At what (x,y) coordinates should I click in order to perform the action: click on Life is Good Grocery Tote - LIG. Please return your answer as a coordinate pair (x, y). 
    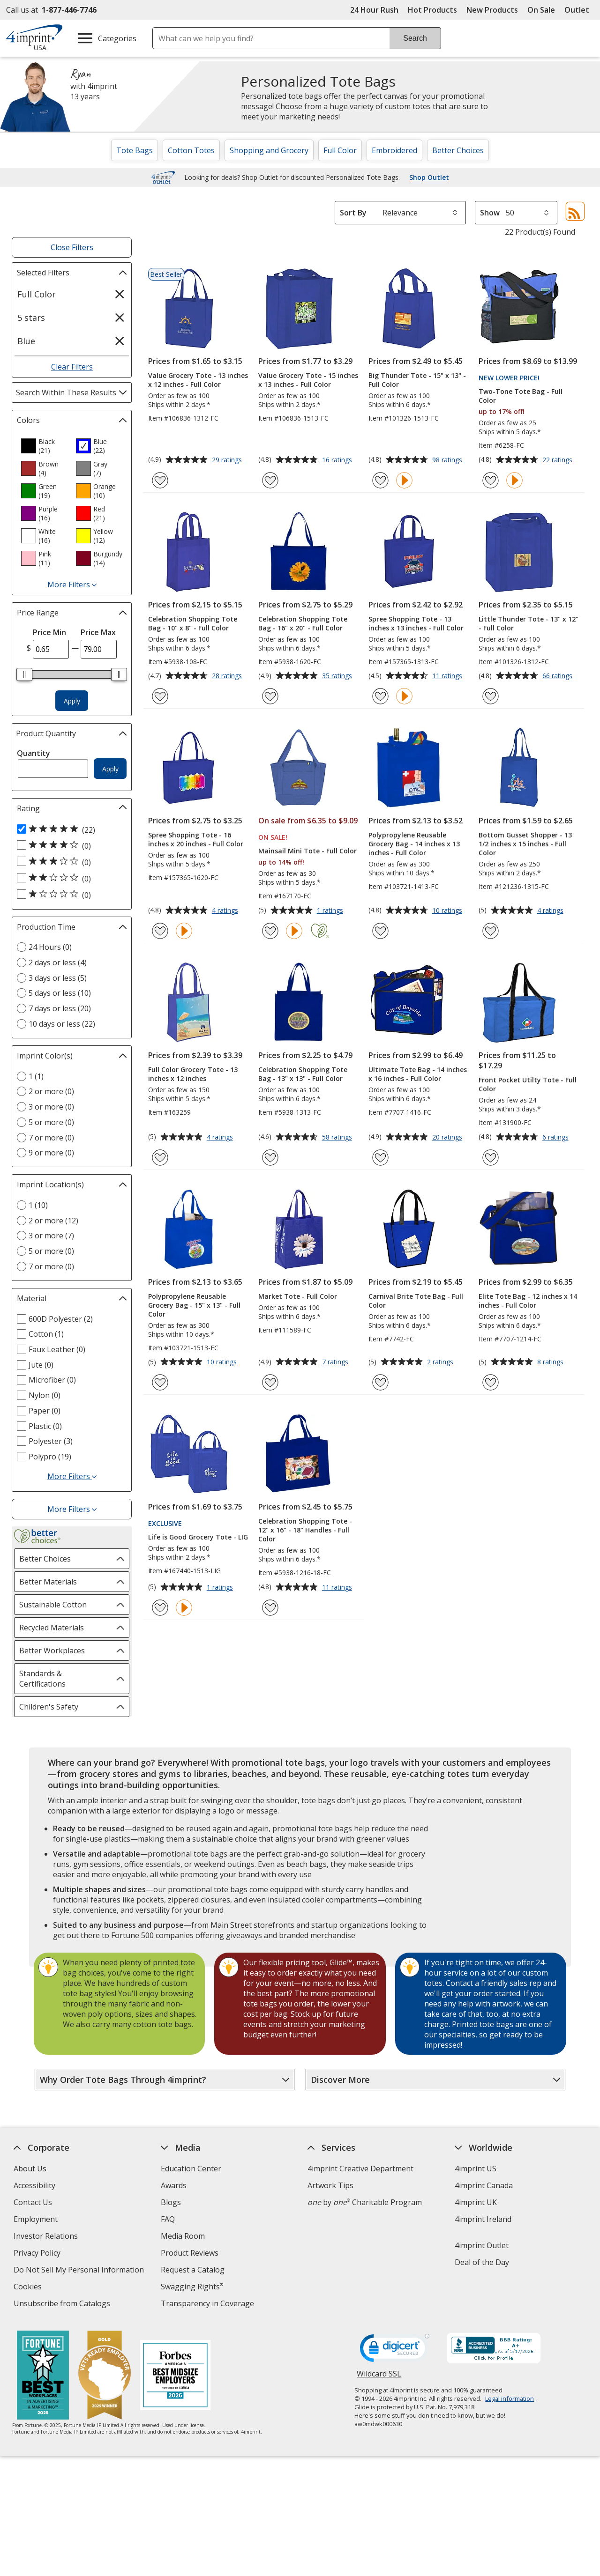
    Looking at the image, I should click on (198, 1536).